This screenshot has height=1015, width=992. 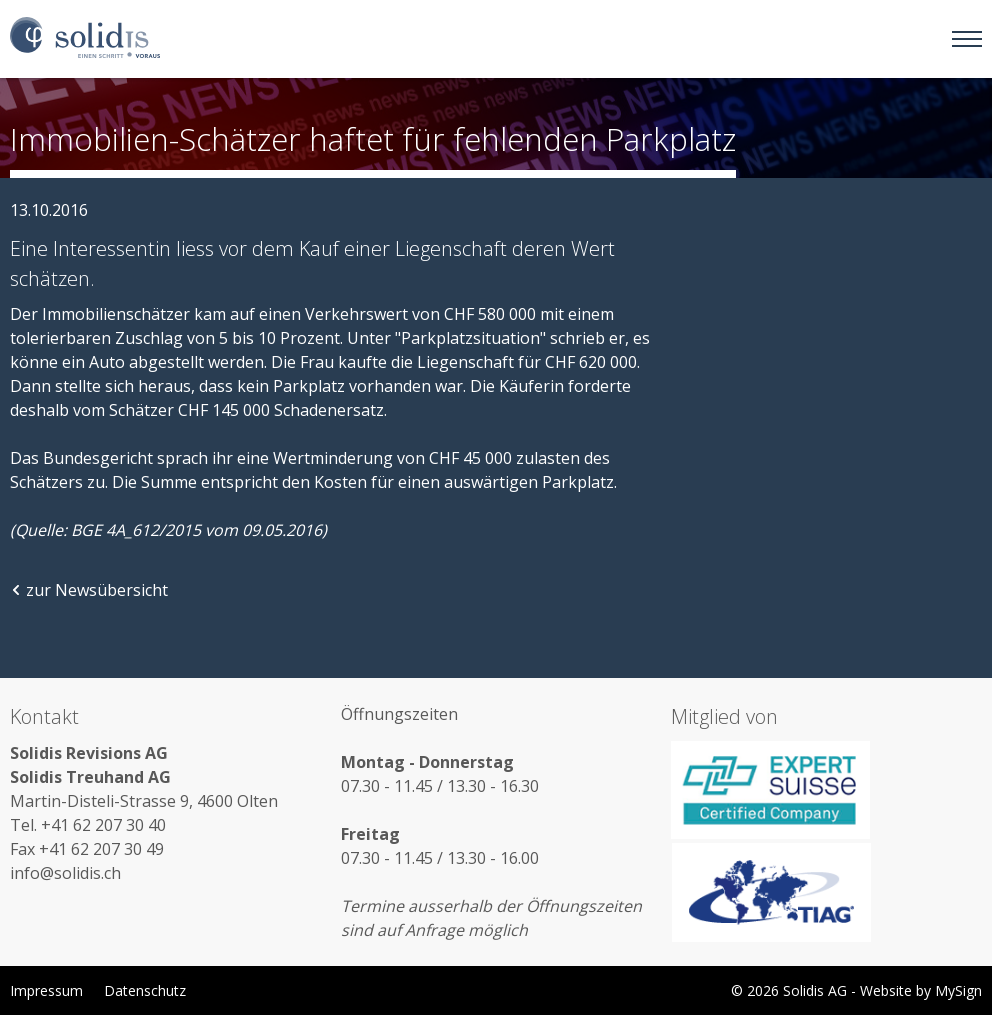 What do you see at coordinates (145, 990) in the screenshot?
I see `Datenschutz` at bounding box center [145, 990].